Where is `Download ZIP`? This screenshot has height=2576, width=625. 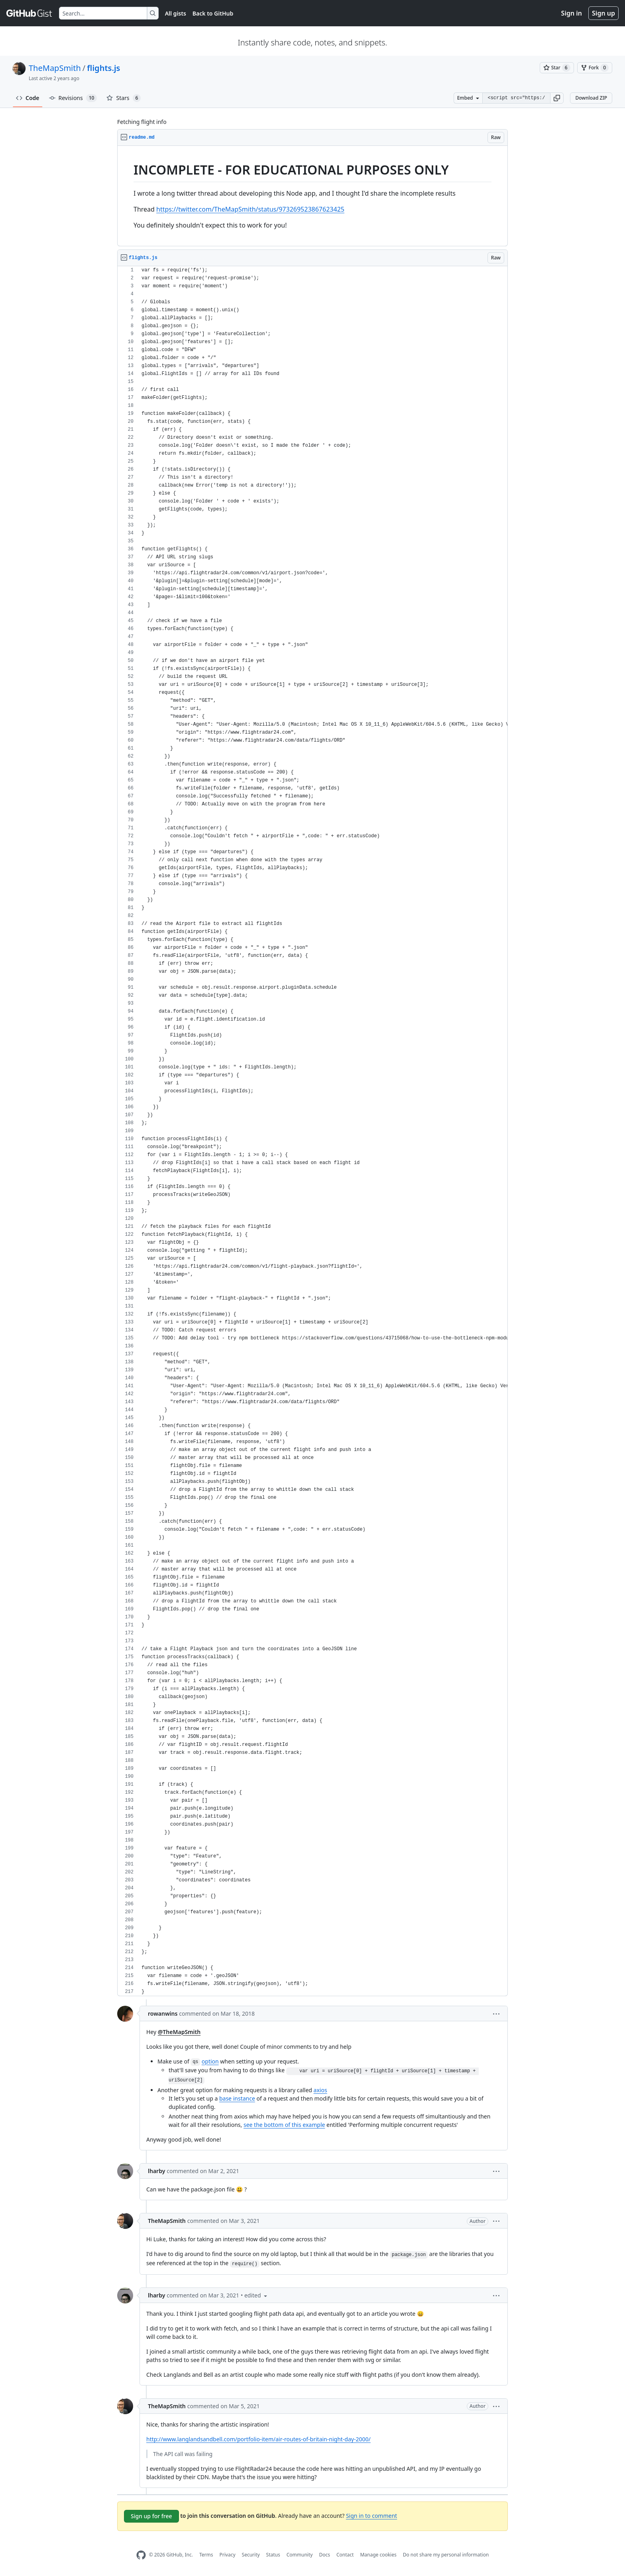
Download ZIP is located at coordinates (591, 97).